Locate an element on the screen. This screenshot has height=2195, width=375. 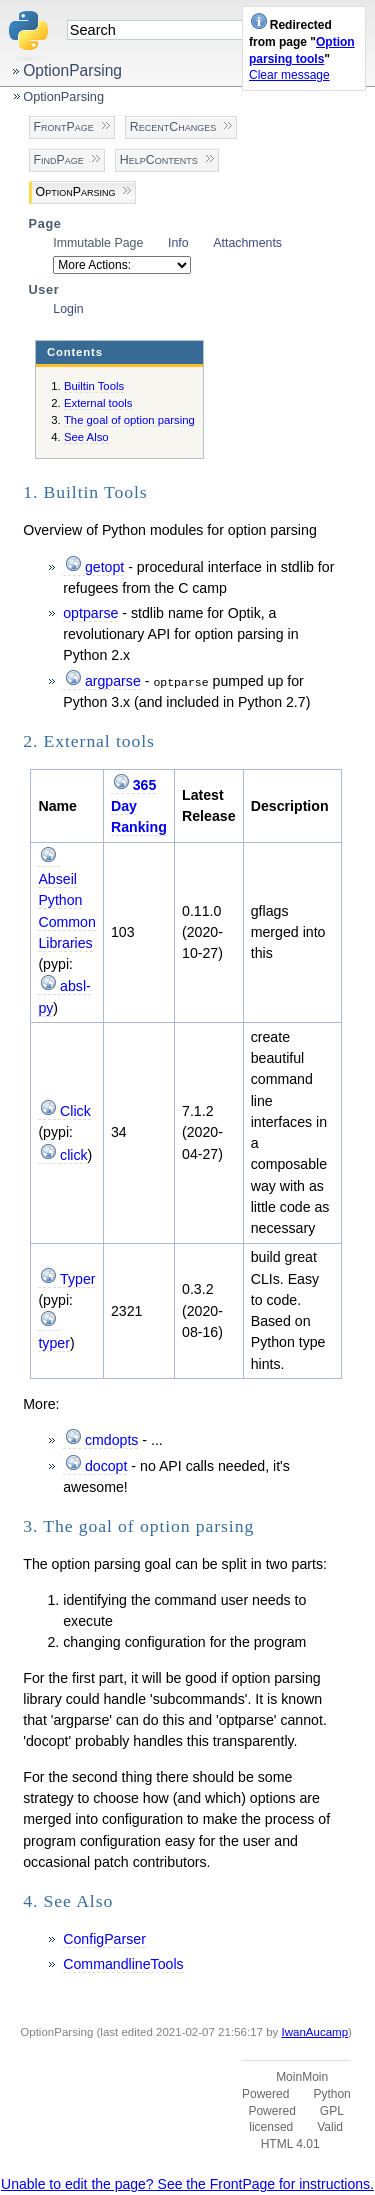
cmdopts is located at coordinates (112, 1440).